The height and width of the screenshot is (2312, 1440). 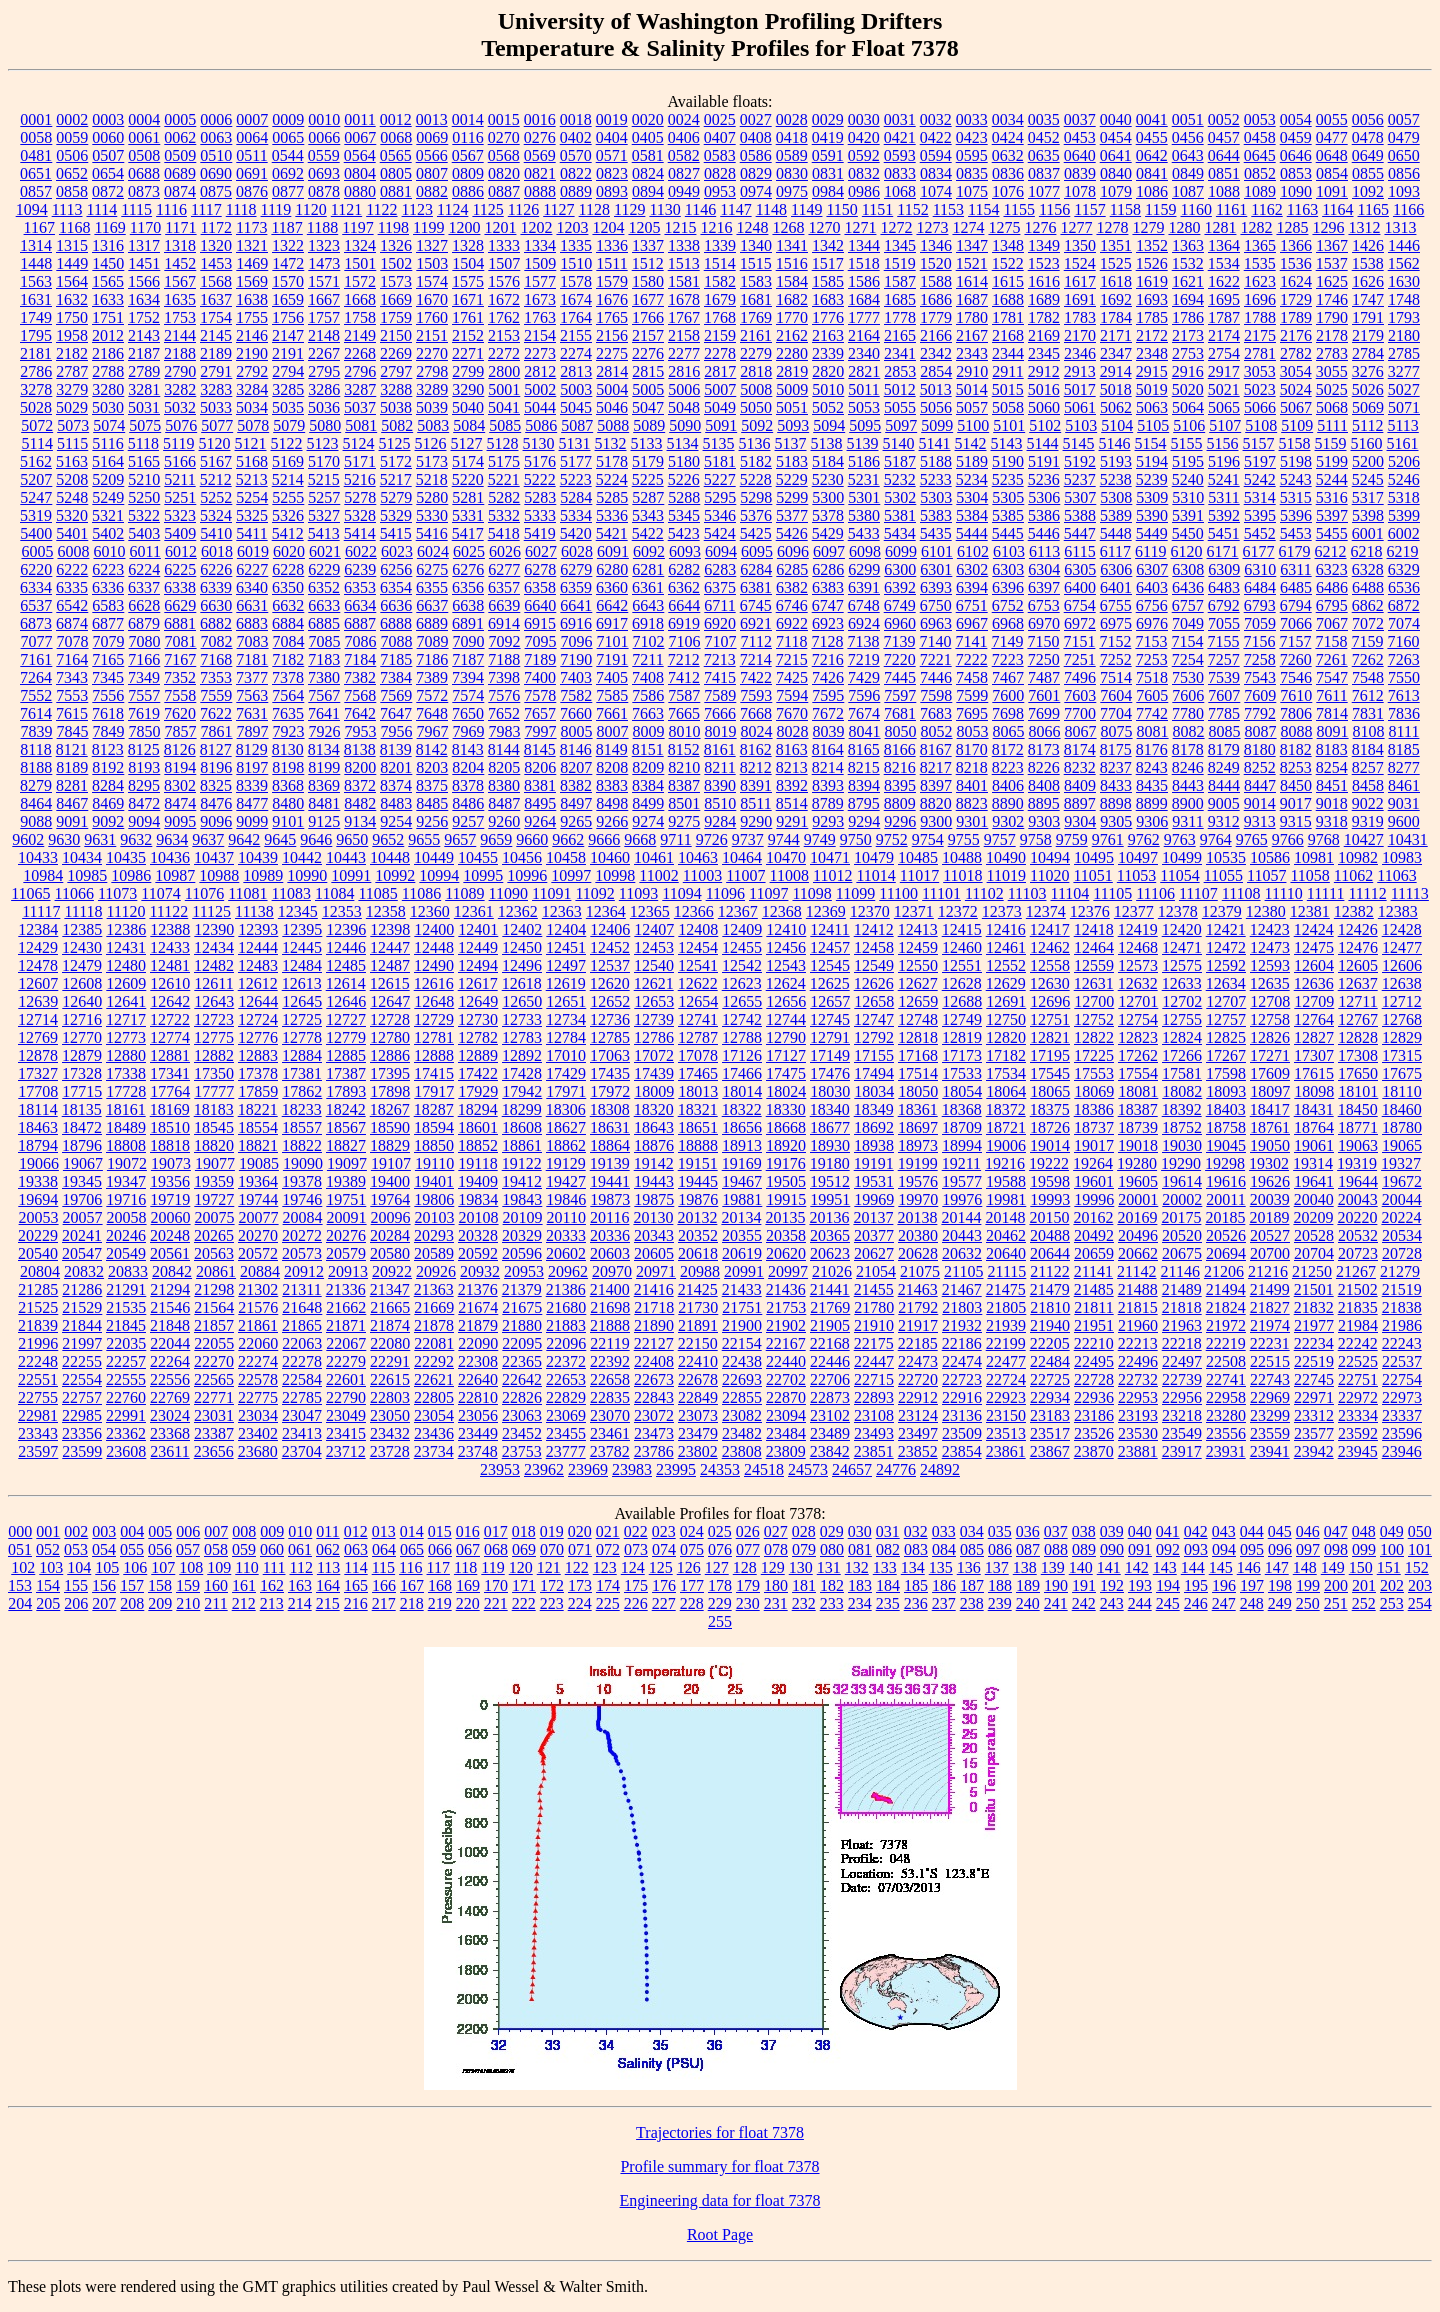 What do you see at coordinates (288, 497) in the screenshot?
I see `5255` at bounding box center [288, 497].